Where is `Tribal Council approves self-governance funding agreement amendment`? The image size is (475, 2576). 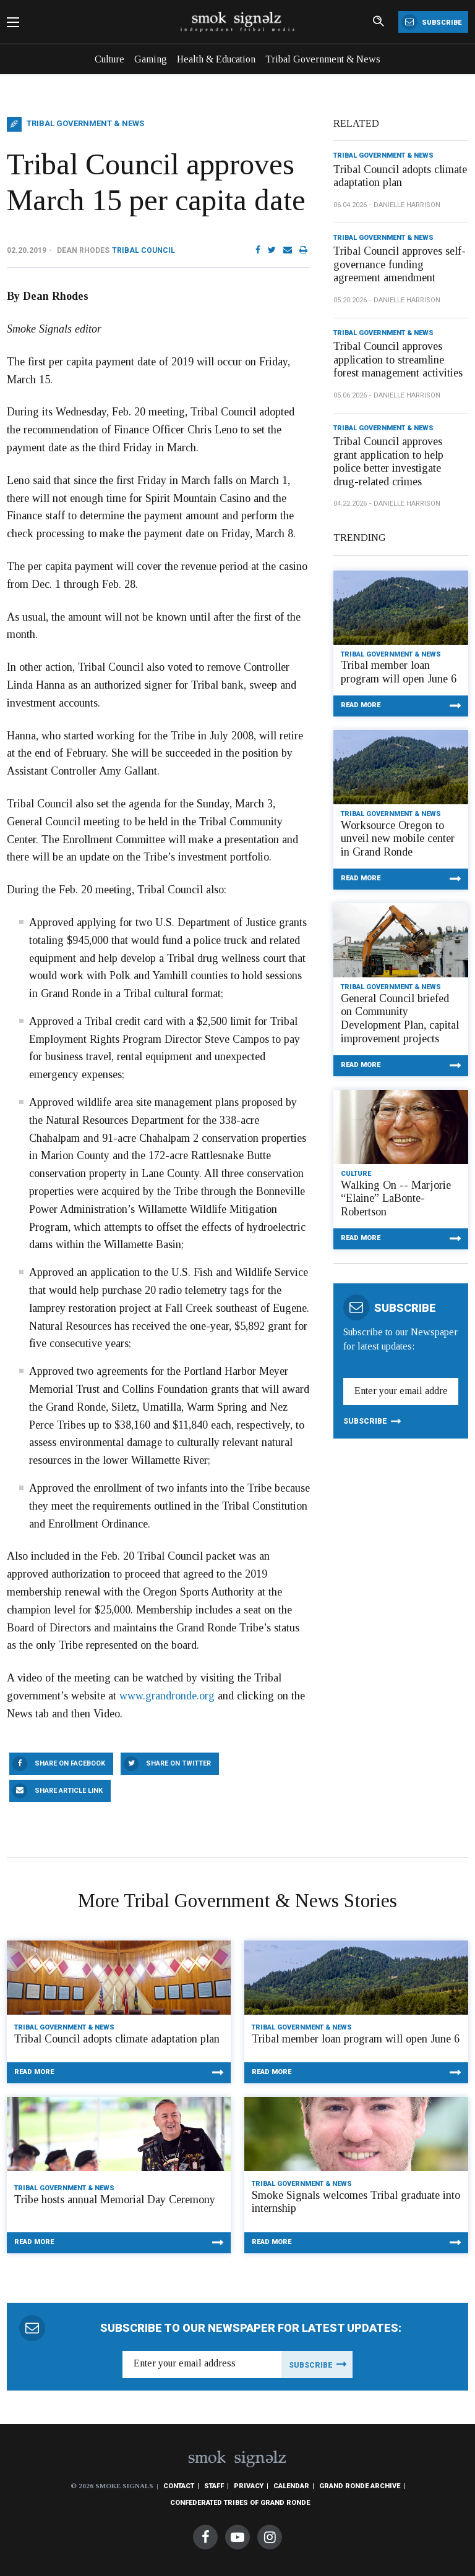 Tribal Council approves self-governance funding agreement amendment is located at coordinates (399, 264).